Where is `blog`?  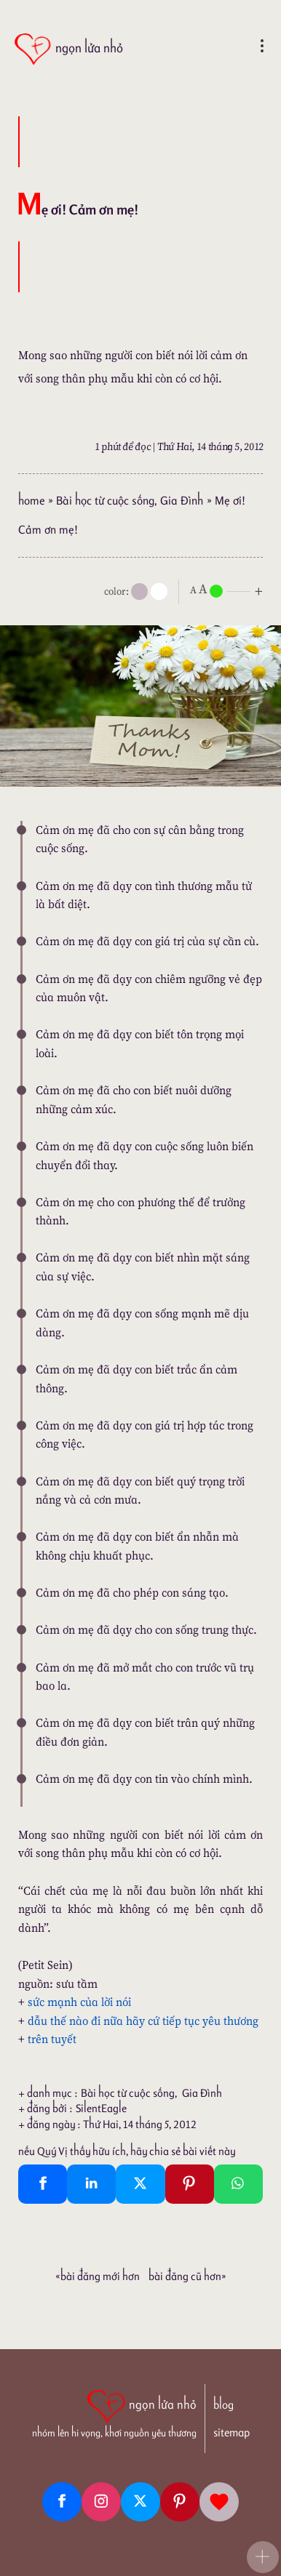 blog is located at coordinates (223, 2405).